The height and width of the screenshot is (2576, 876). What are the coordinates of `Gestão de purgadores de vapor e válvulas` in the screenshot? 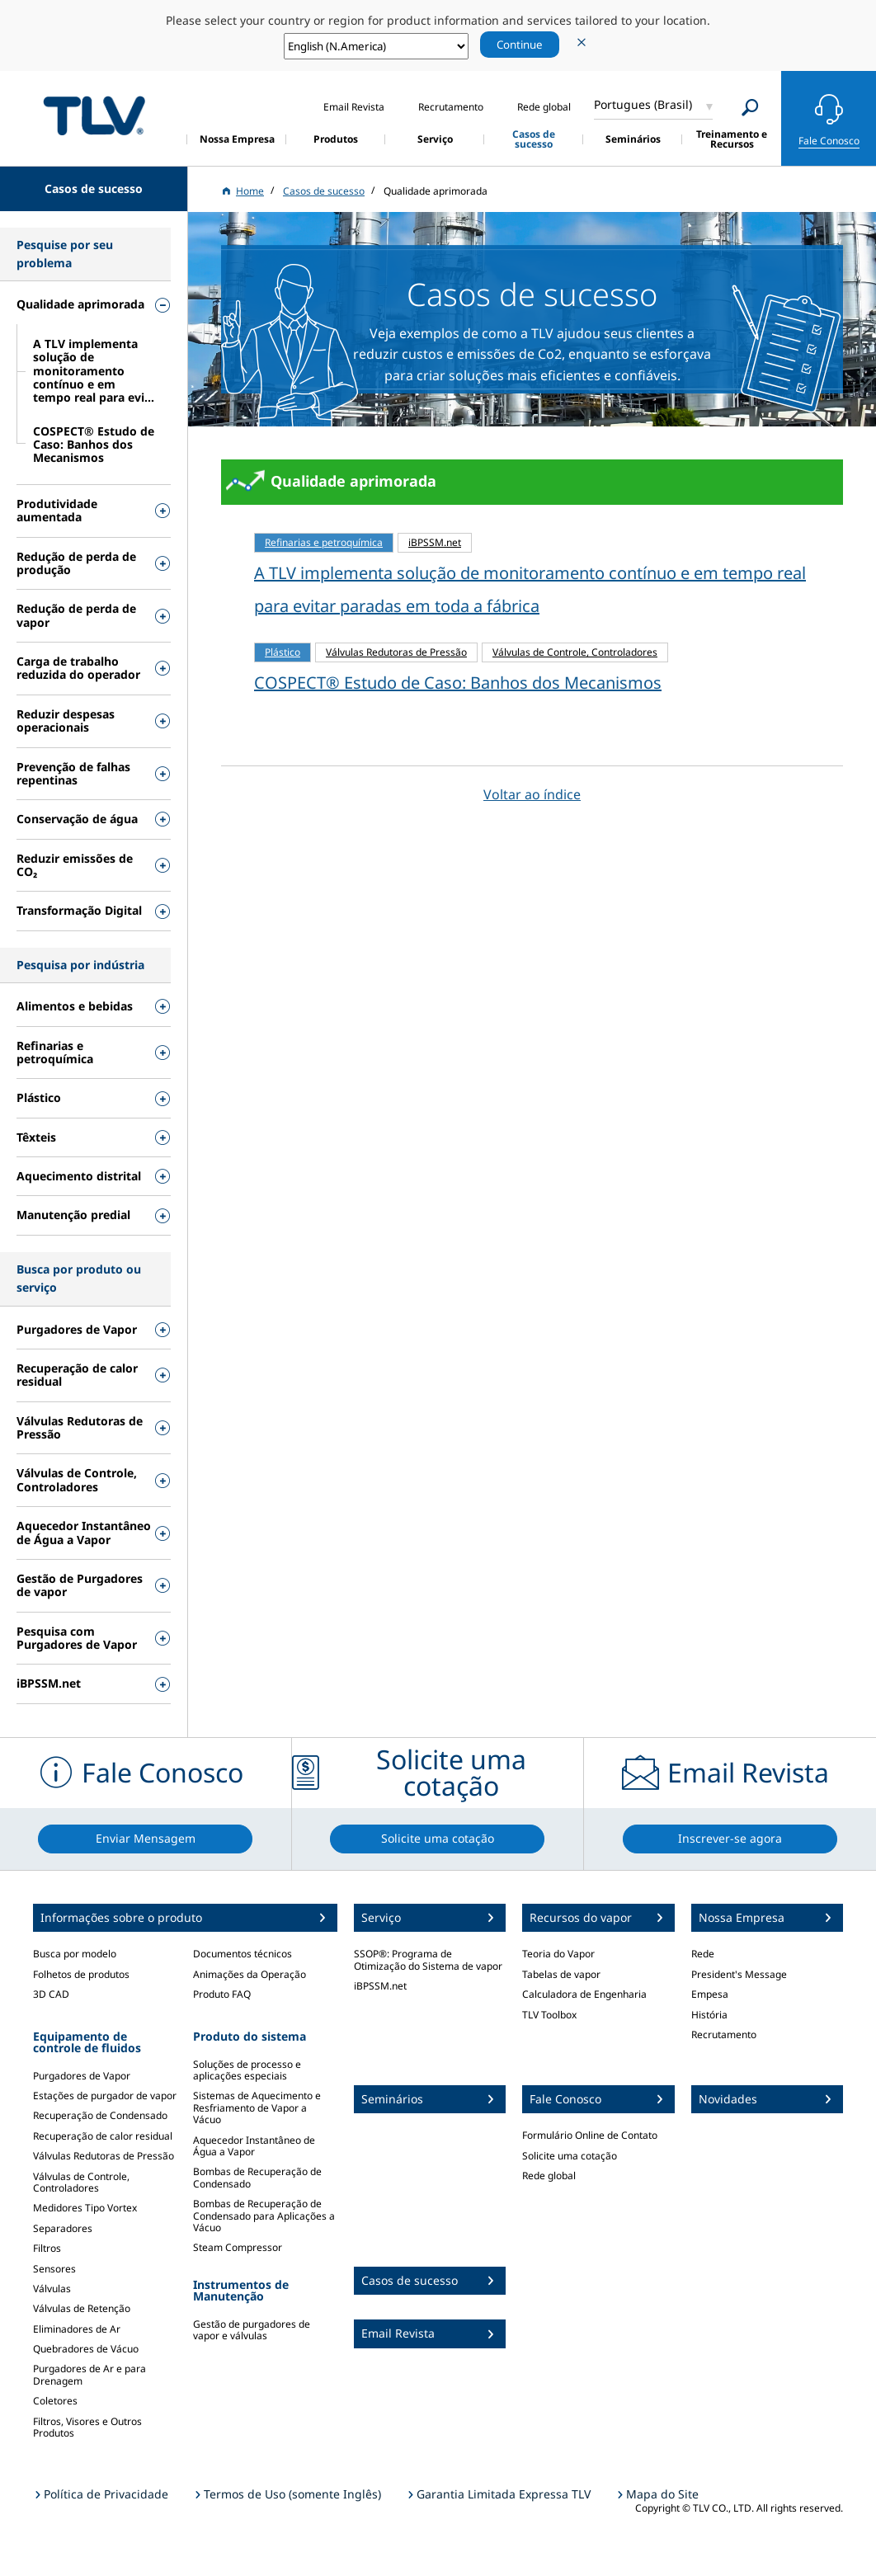 It's located at (251, 2330).